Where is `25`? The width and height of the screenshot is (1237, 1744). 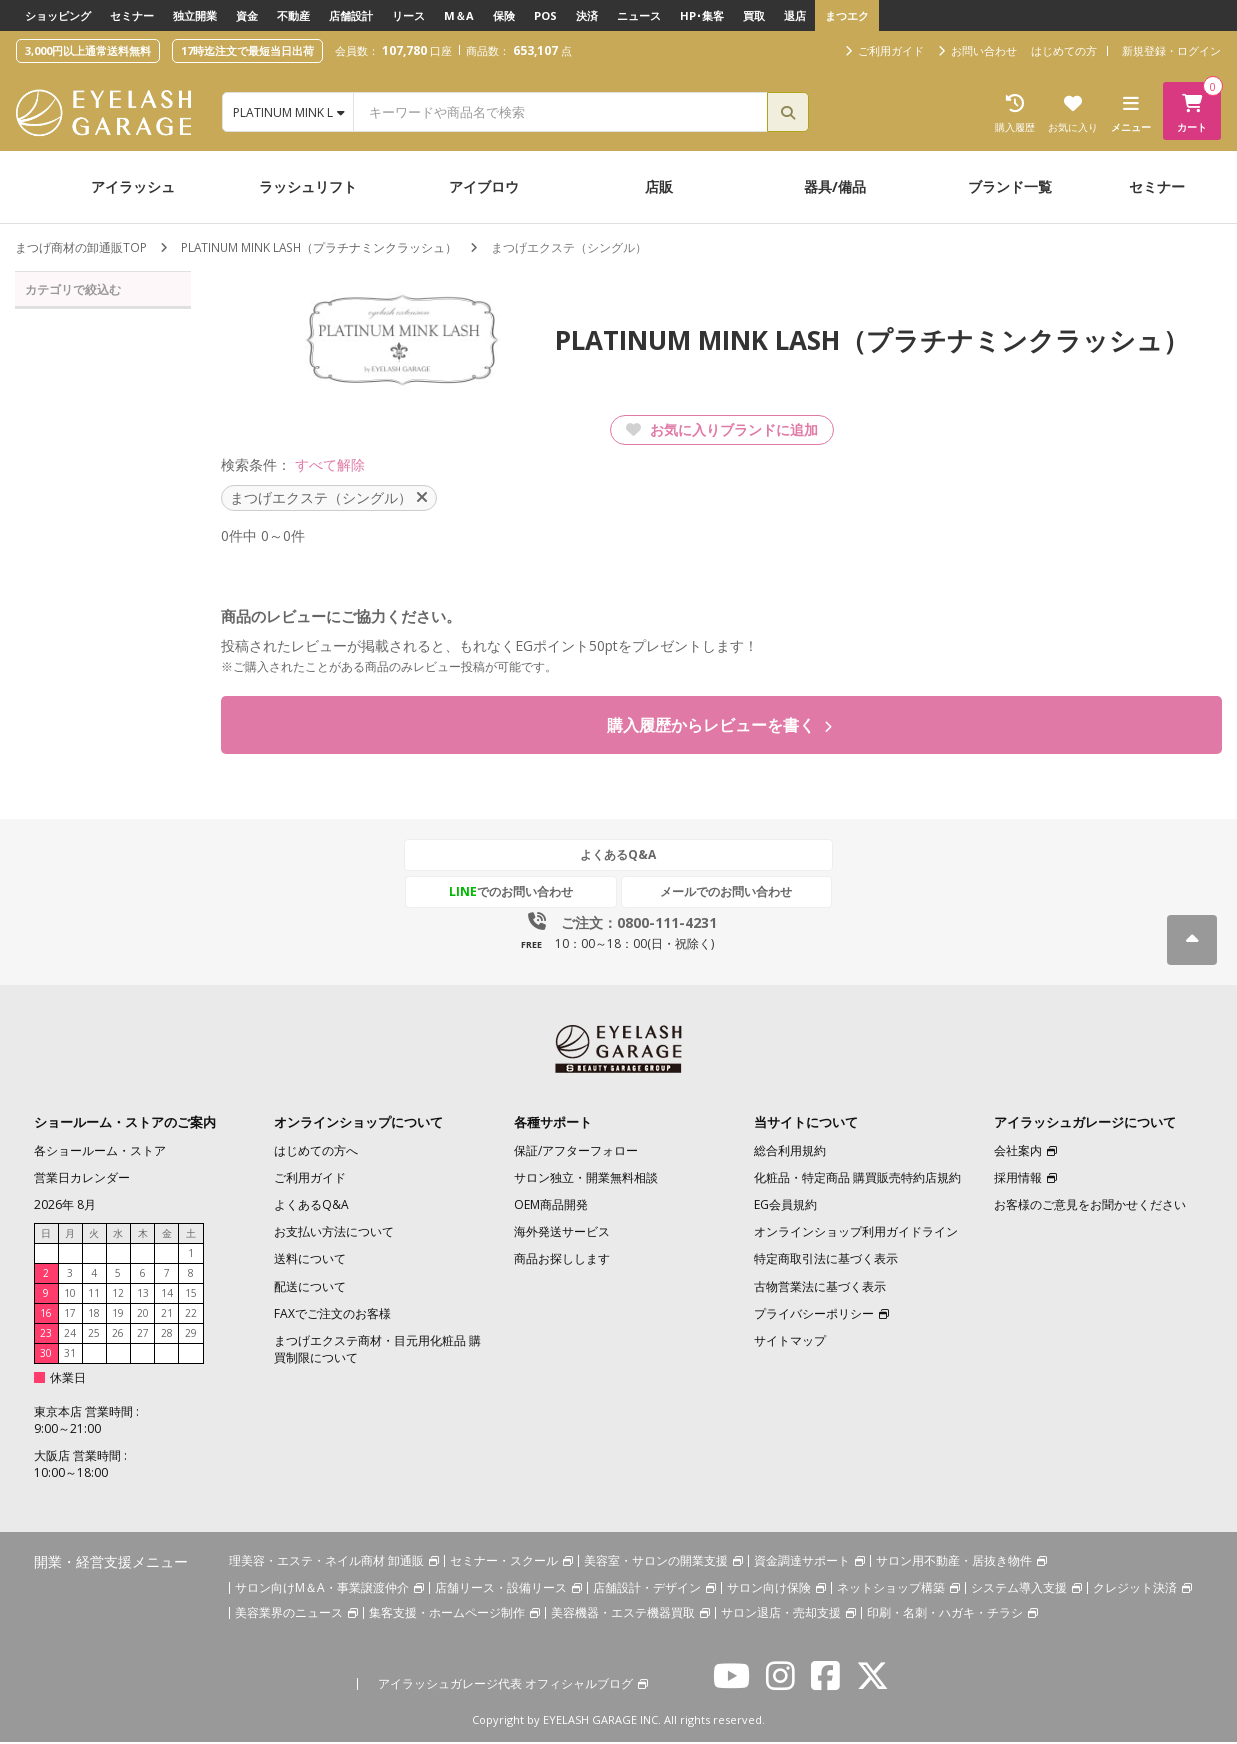 25 is located at coordinates (94, 1335).